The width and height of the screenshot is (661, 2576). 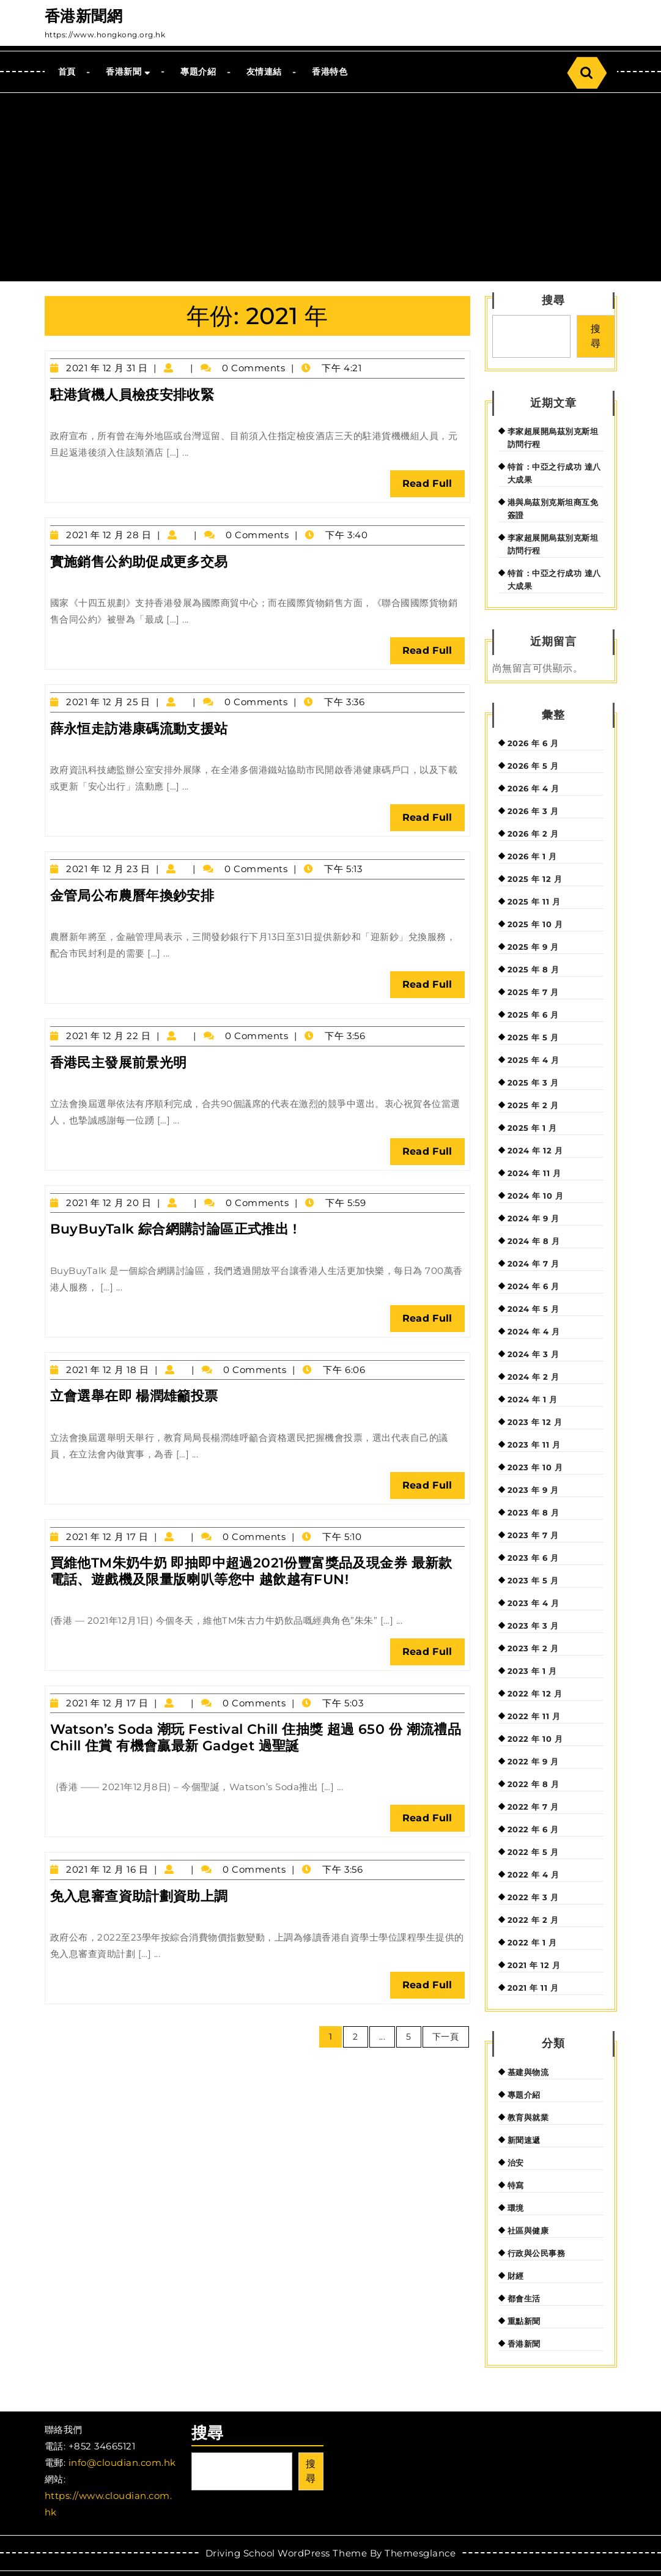 What do you see at coordinates (533, 1082) in the screenshot?
I see `2025 年 3 月` at bounding box center [533, 1082].